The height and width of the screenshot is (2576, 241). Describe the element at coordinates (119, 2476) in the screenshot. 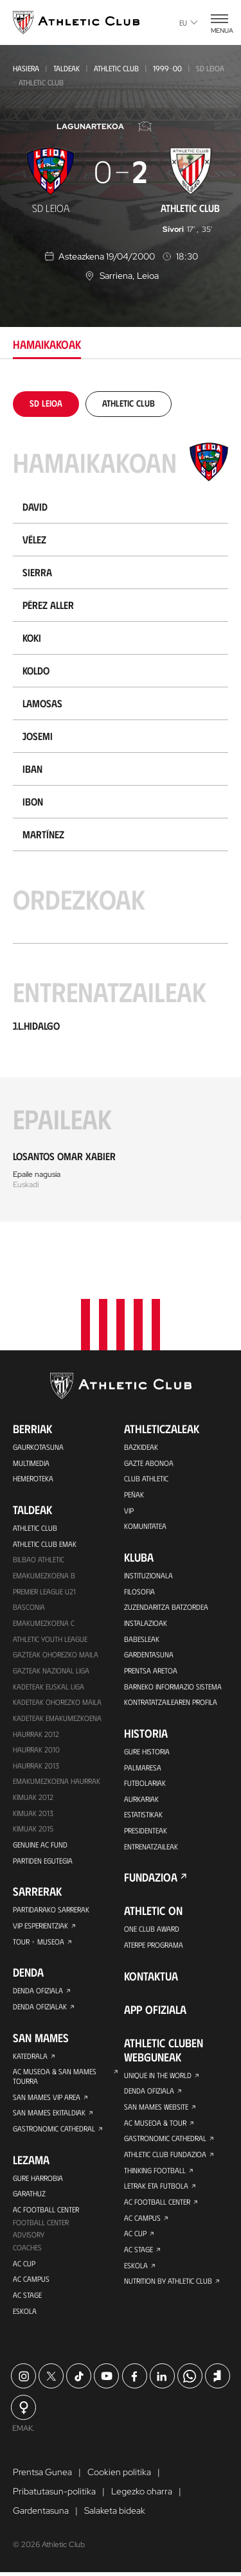

I see `Cookien politika` at that location.